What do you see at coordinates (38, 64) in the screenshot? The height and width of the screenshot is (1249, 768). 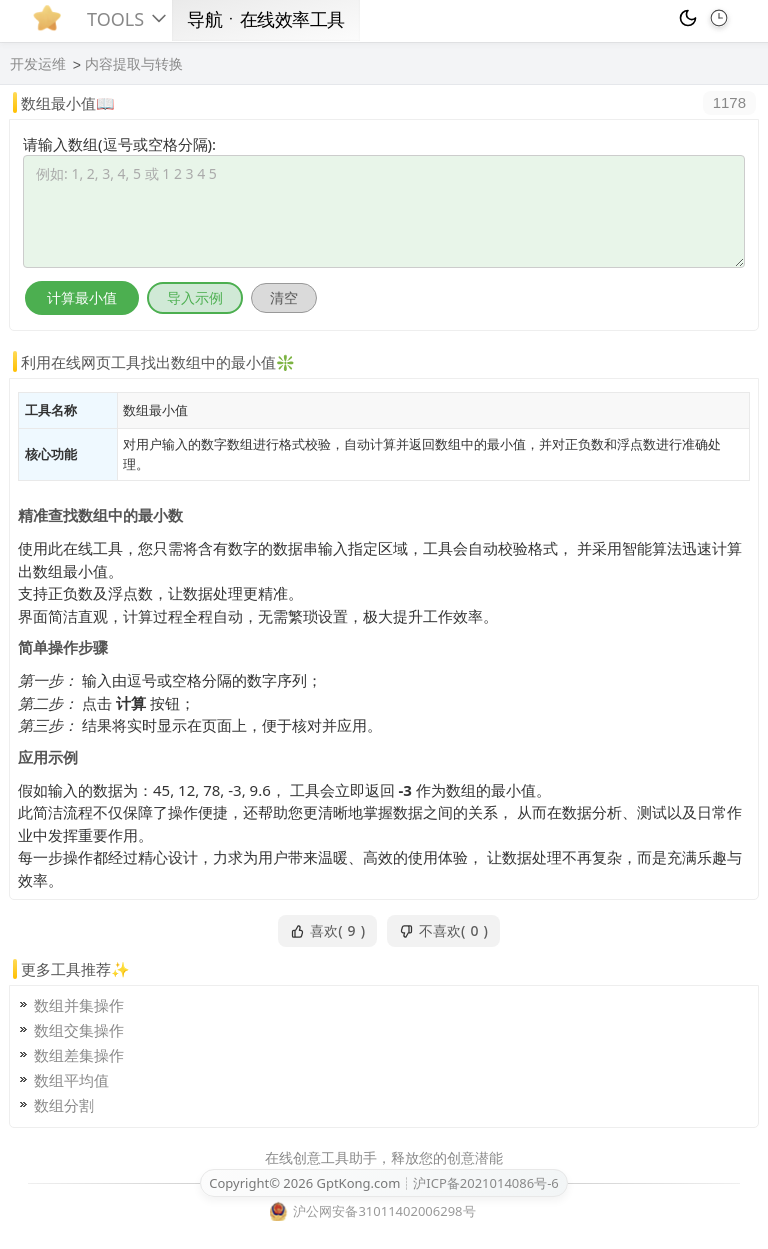 I see `开发运维` at bounding box center [38, 64].